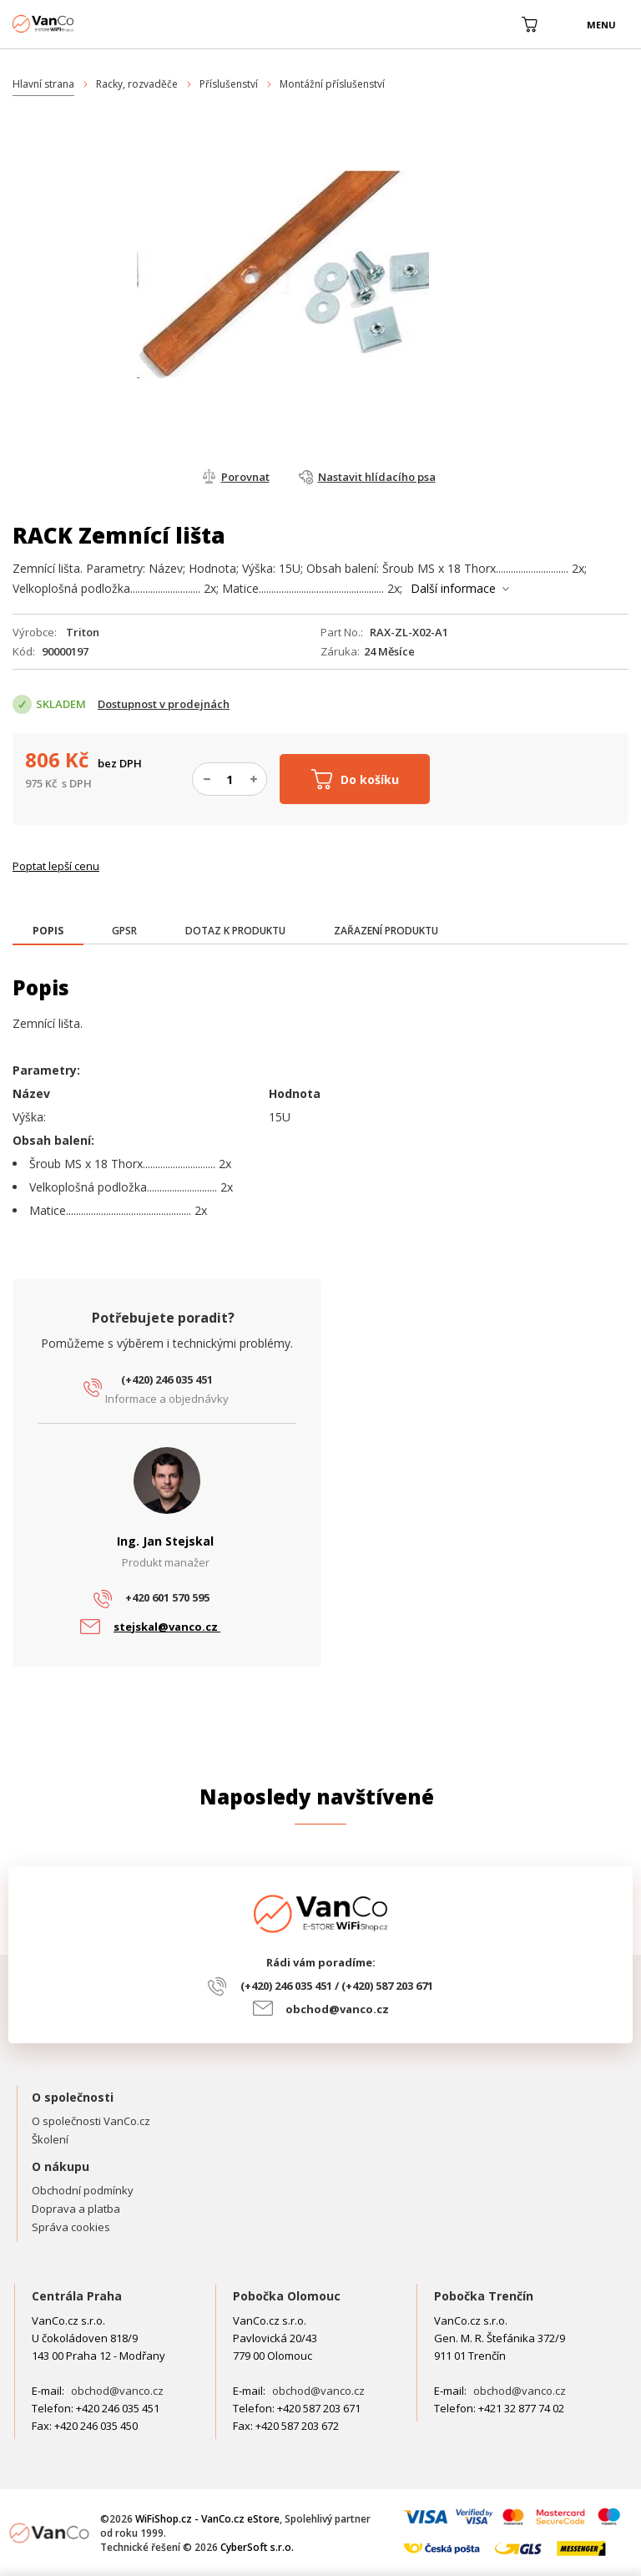 Image resolution: width=641 pixels, height=2576 pixels. What do you see at coordinates (287, 2296) in the screenshot?
I see `Pobočka Olomouc` at bounding box center [287, 2296].